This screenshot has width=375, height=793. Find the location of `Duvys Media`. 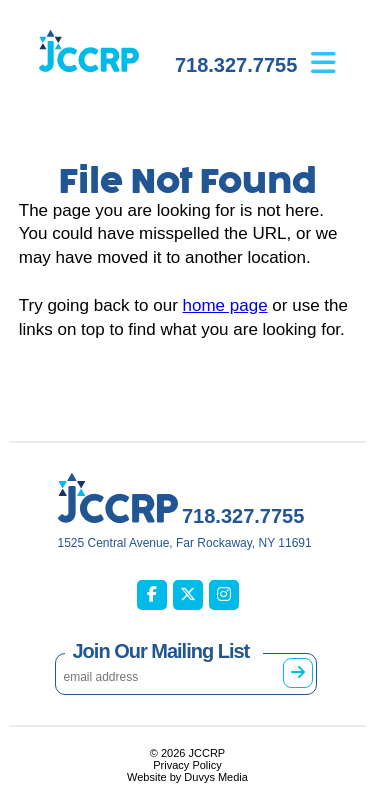

Duvys Media is located at coordinates (216, 777).